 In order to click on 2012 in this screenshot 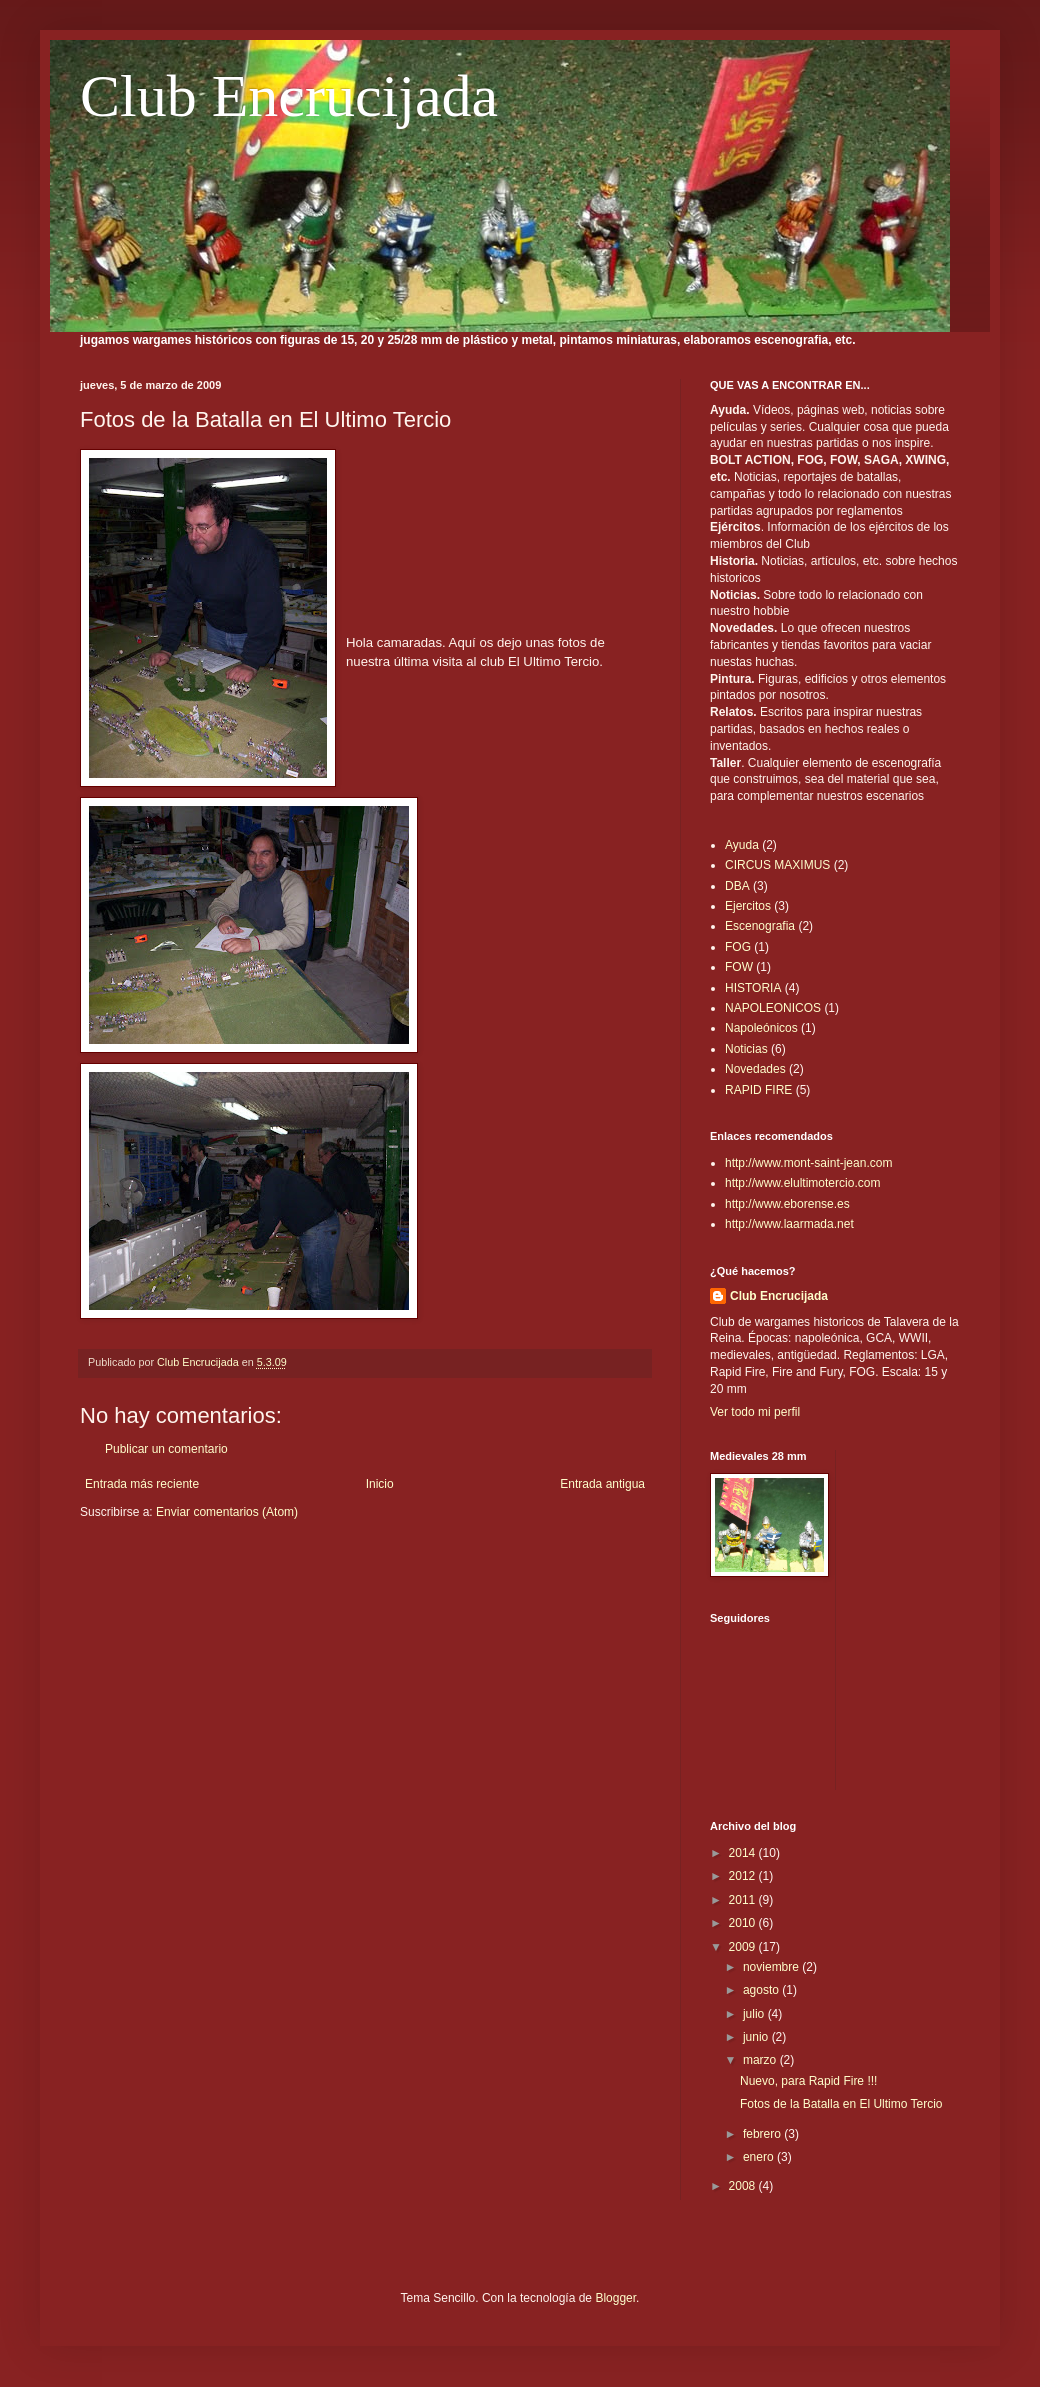, I will do `click(744, 1876)`.